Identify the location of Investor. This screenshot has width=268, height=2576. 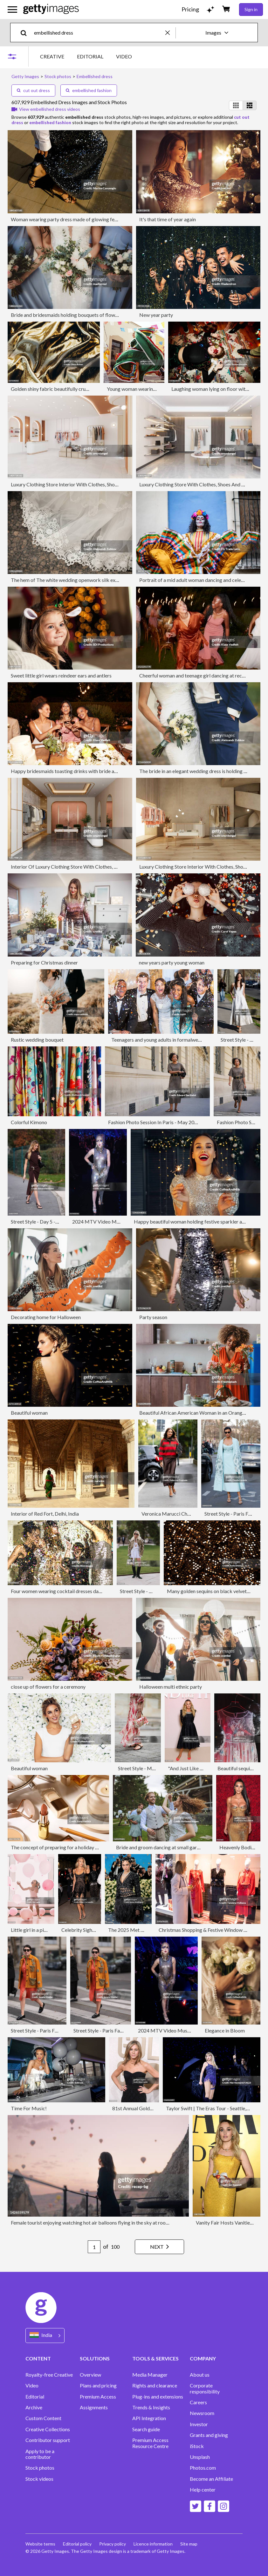
(199, 2424).